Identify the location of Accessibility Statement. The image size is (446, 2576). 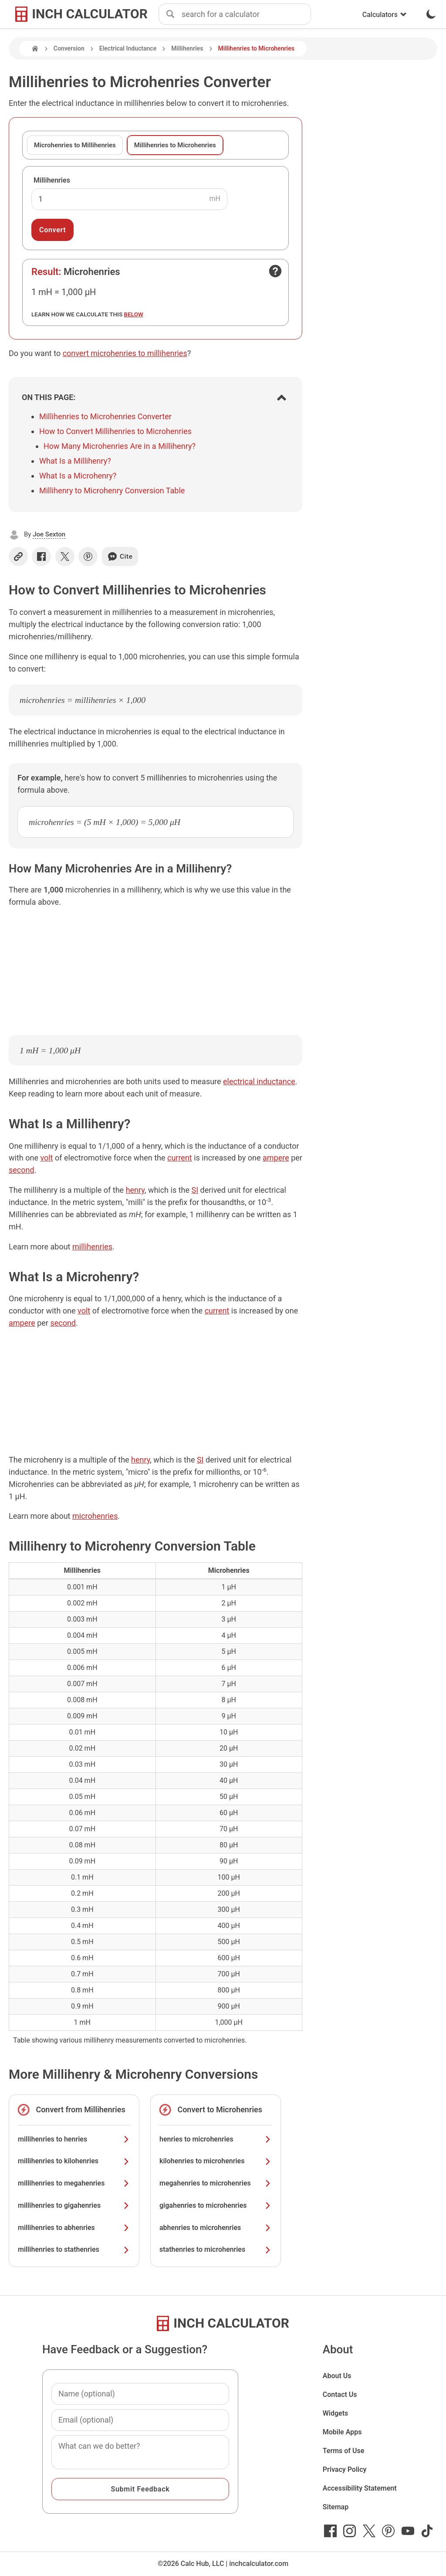
(360, 2488).